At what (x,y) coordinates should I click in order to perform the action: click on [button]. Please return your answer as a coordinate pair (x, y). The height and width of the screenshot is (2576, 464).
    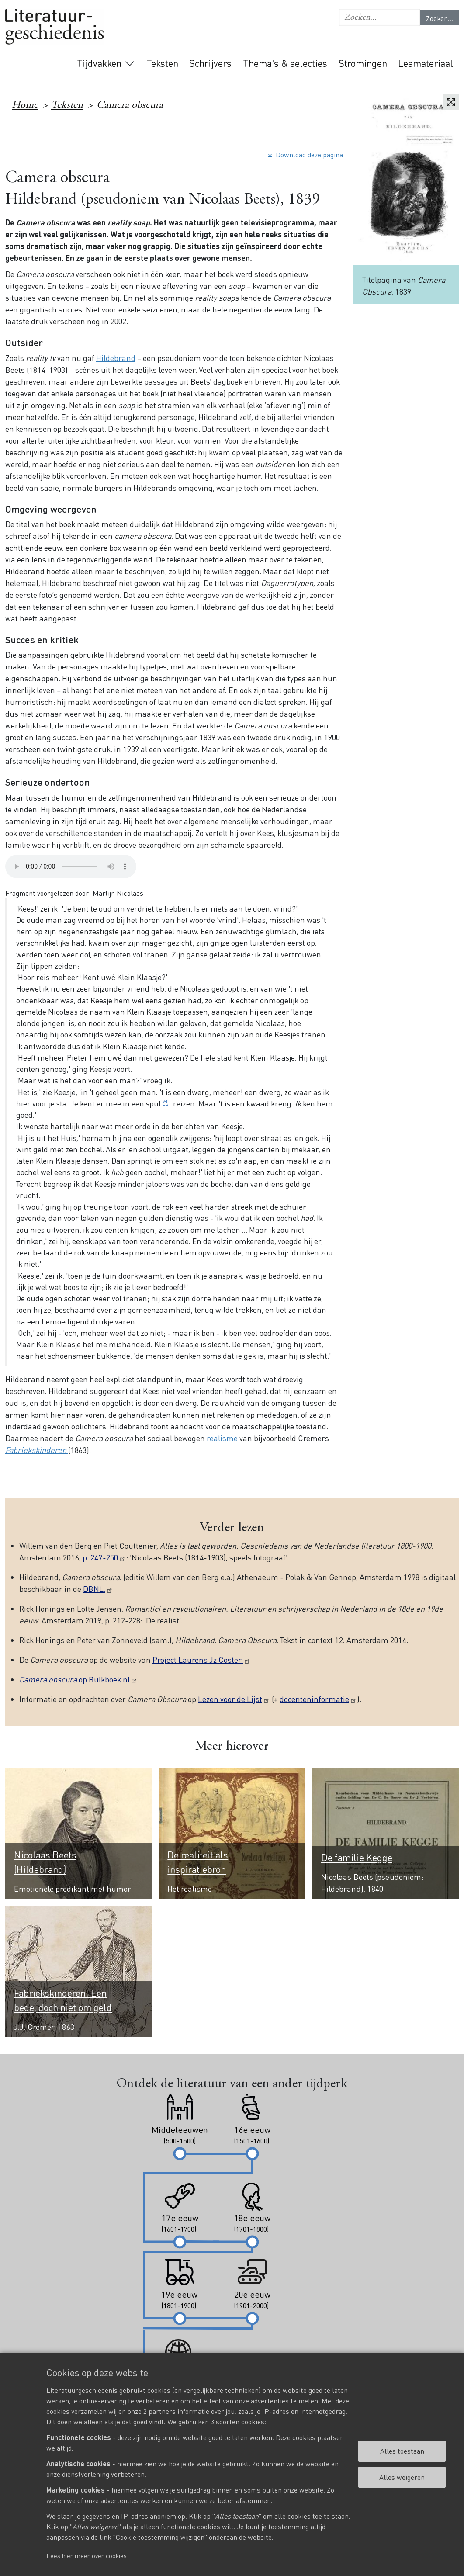
    Looking at the image, I should click on (379, 17).